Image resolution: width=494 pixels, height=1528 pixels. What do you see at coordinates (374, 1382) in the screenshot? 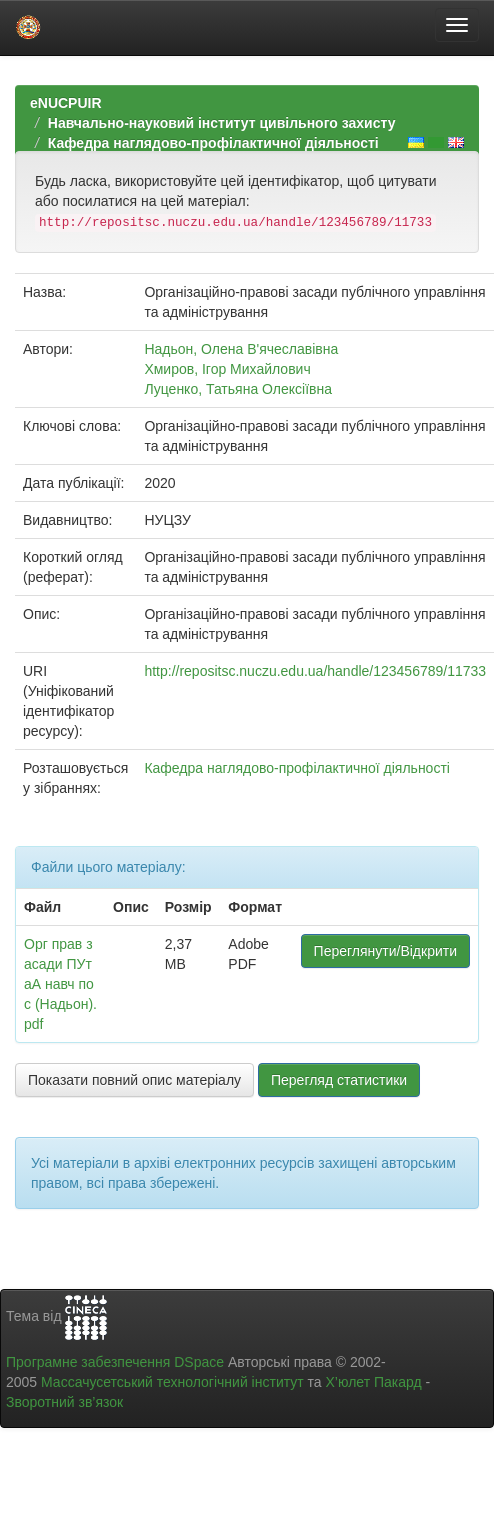
I see `Х’юлет Пакард` at bounding box center [374, 1382].